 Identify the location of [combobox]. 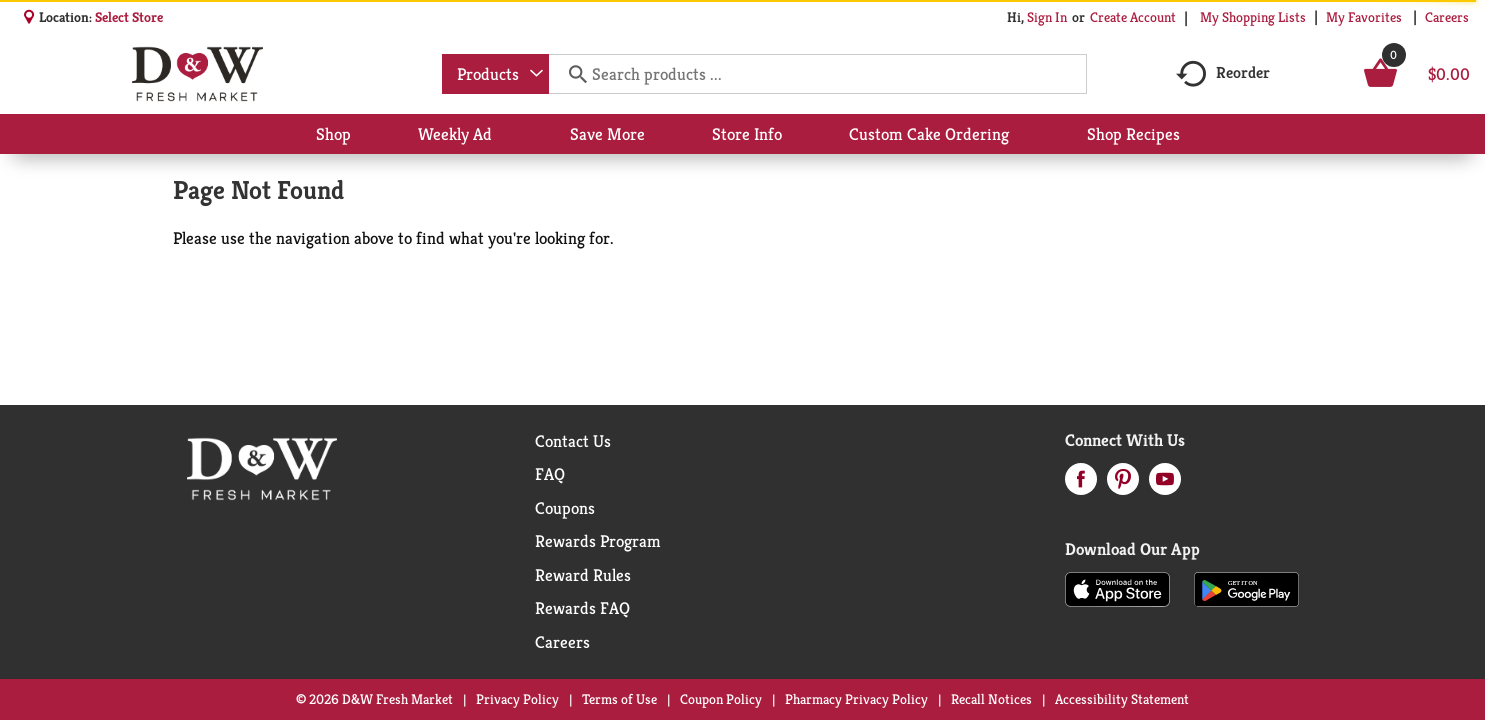
(495, 74).